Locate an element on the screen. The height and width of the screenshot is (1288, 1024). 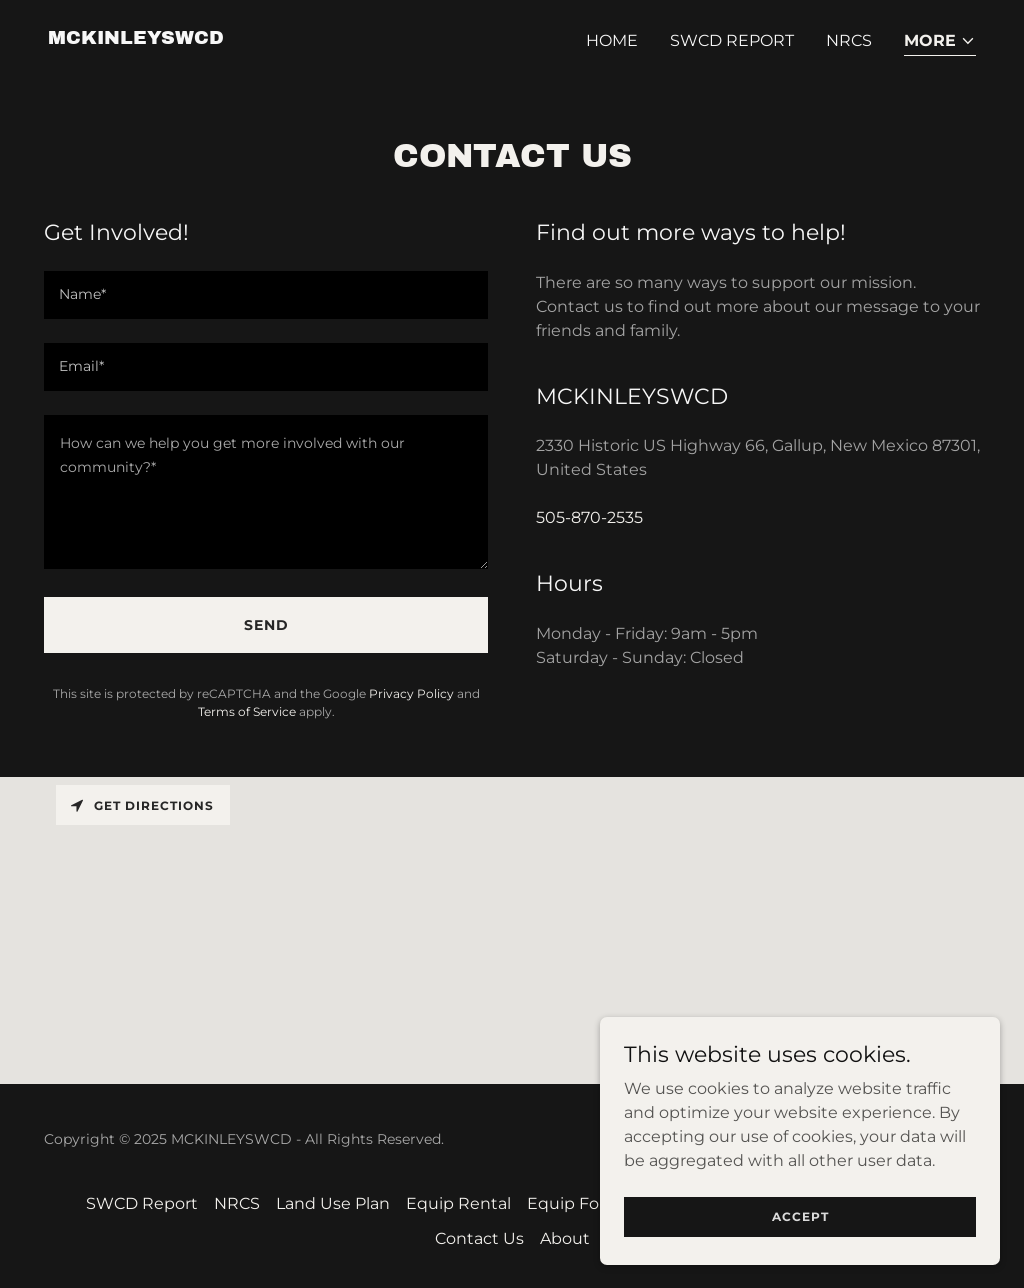
SWCD Report [link] is located at coordinates (732, 40).